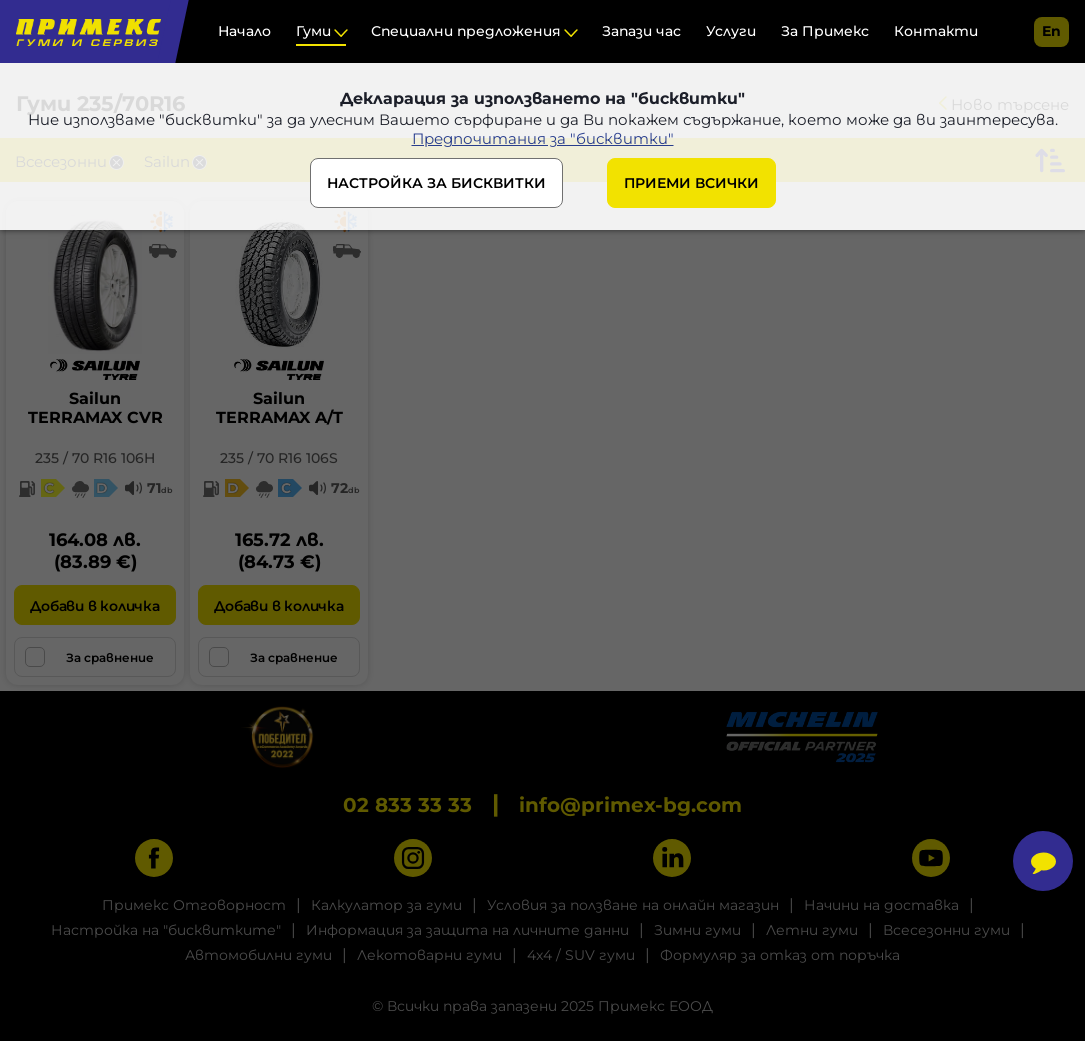 Image resolution: width=1085 pixels, height=1041 pixels. I want to click on Формуляр за отказ от поръчка, so click(780, 955).